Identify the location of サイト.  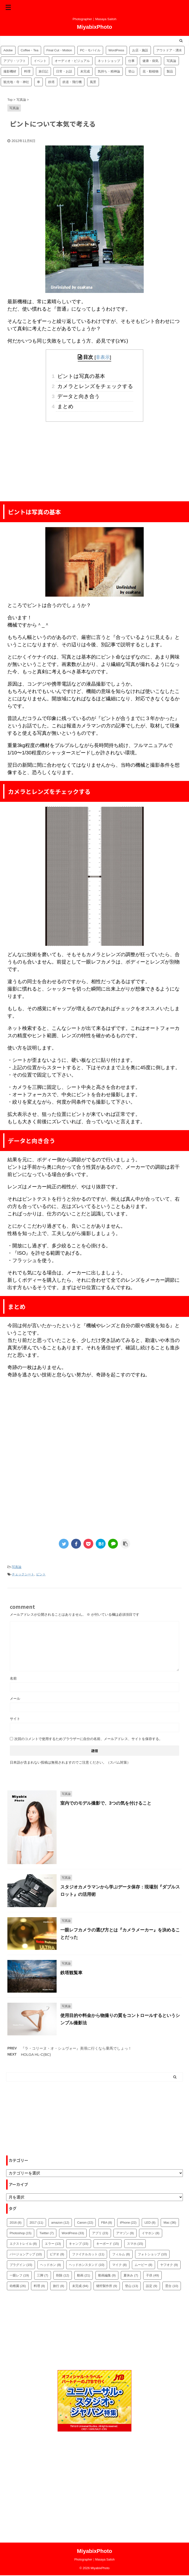
(15, 1719).